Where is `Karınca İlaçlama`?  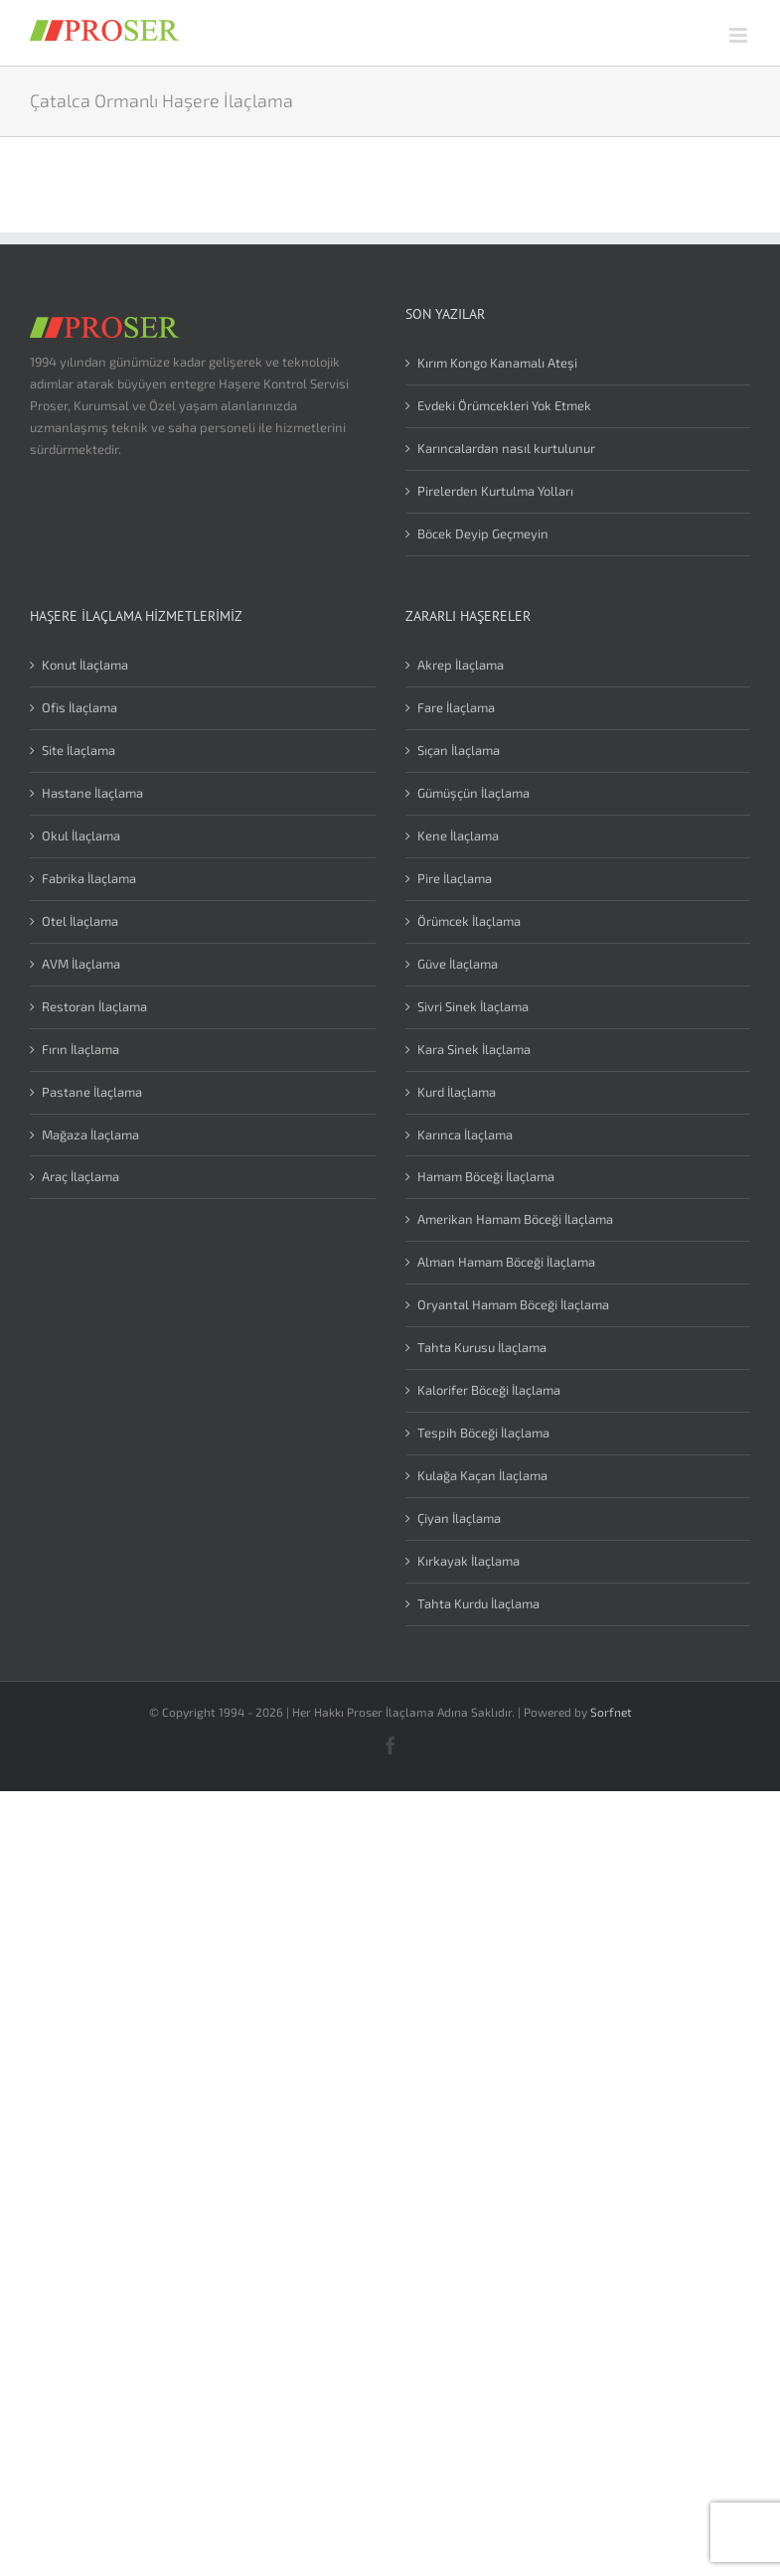 Karınca İlaçlama is located at coordinates (465, 1134).